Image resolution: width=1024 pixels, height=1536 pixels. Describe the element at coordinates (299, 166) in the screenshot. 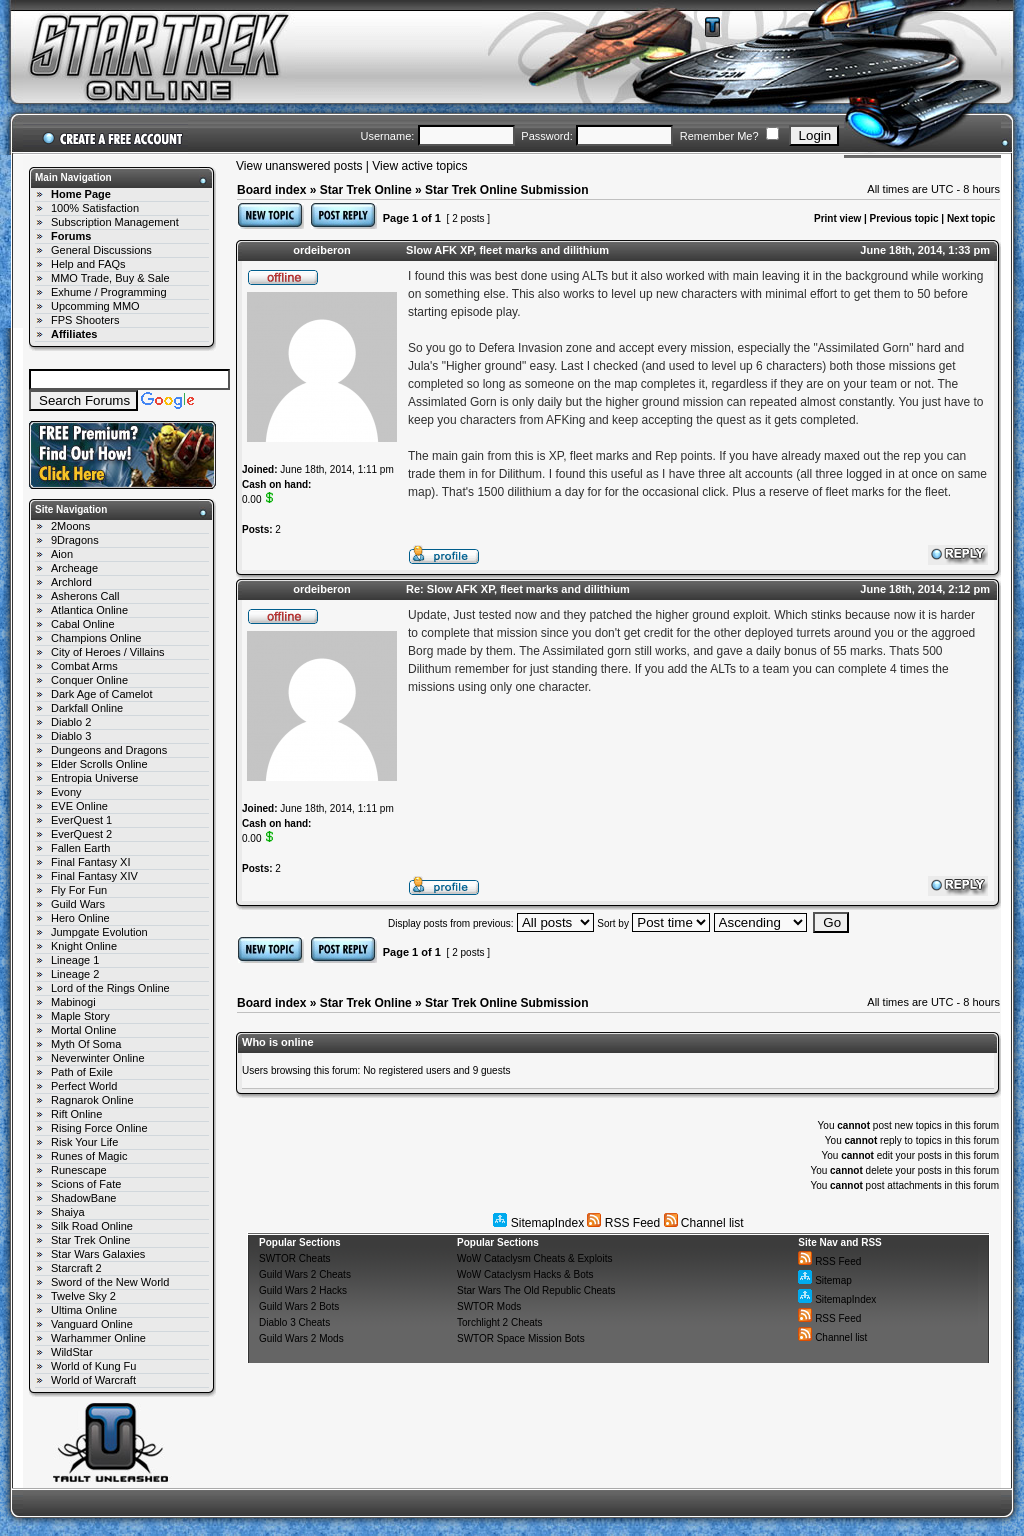

I see `View unanswered posts` at that location.